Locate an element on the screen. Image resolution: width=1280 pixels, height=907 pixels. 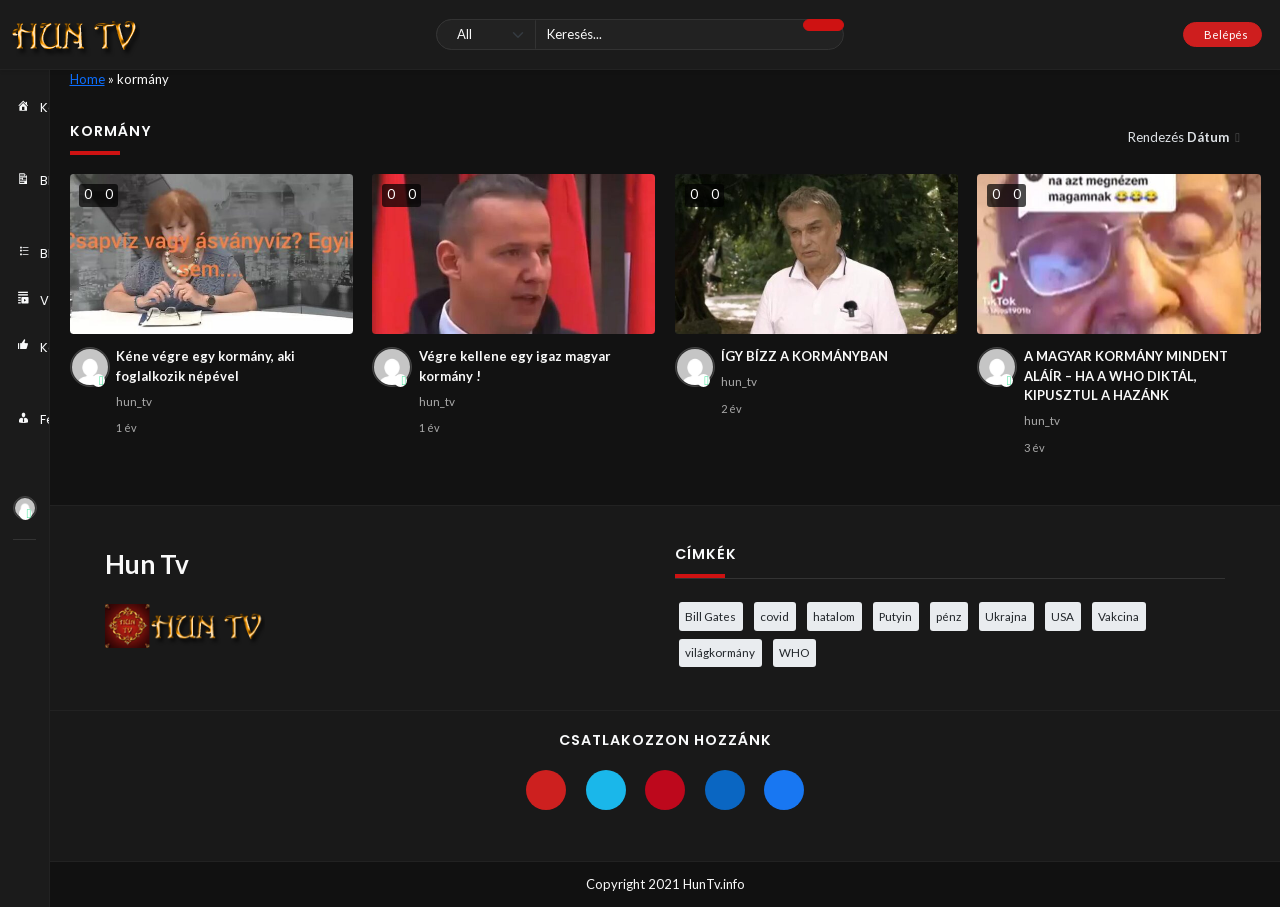
covid [covid (5 elem)] is located at coordinates (774, 616).